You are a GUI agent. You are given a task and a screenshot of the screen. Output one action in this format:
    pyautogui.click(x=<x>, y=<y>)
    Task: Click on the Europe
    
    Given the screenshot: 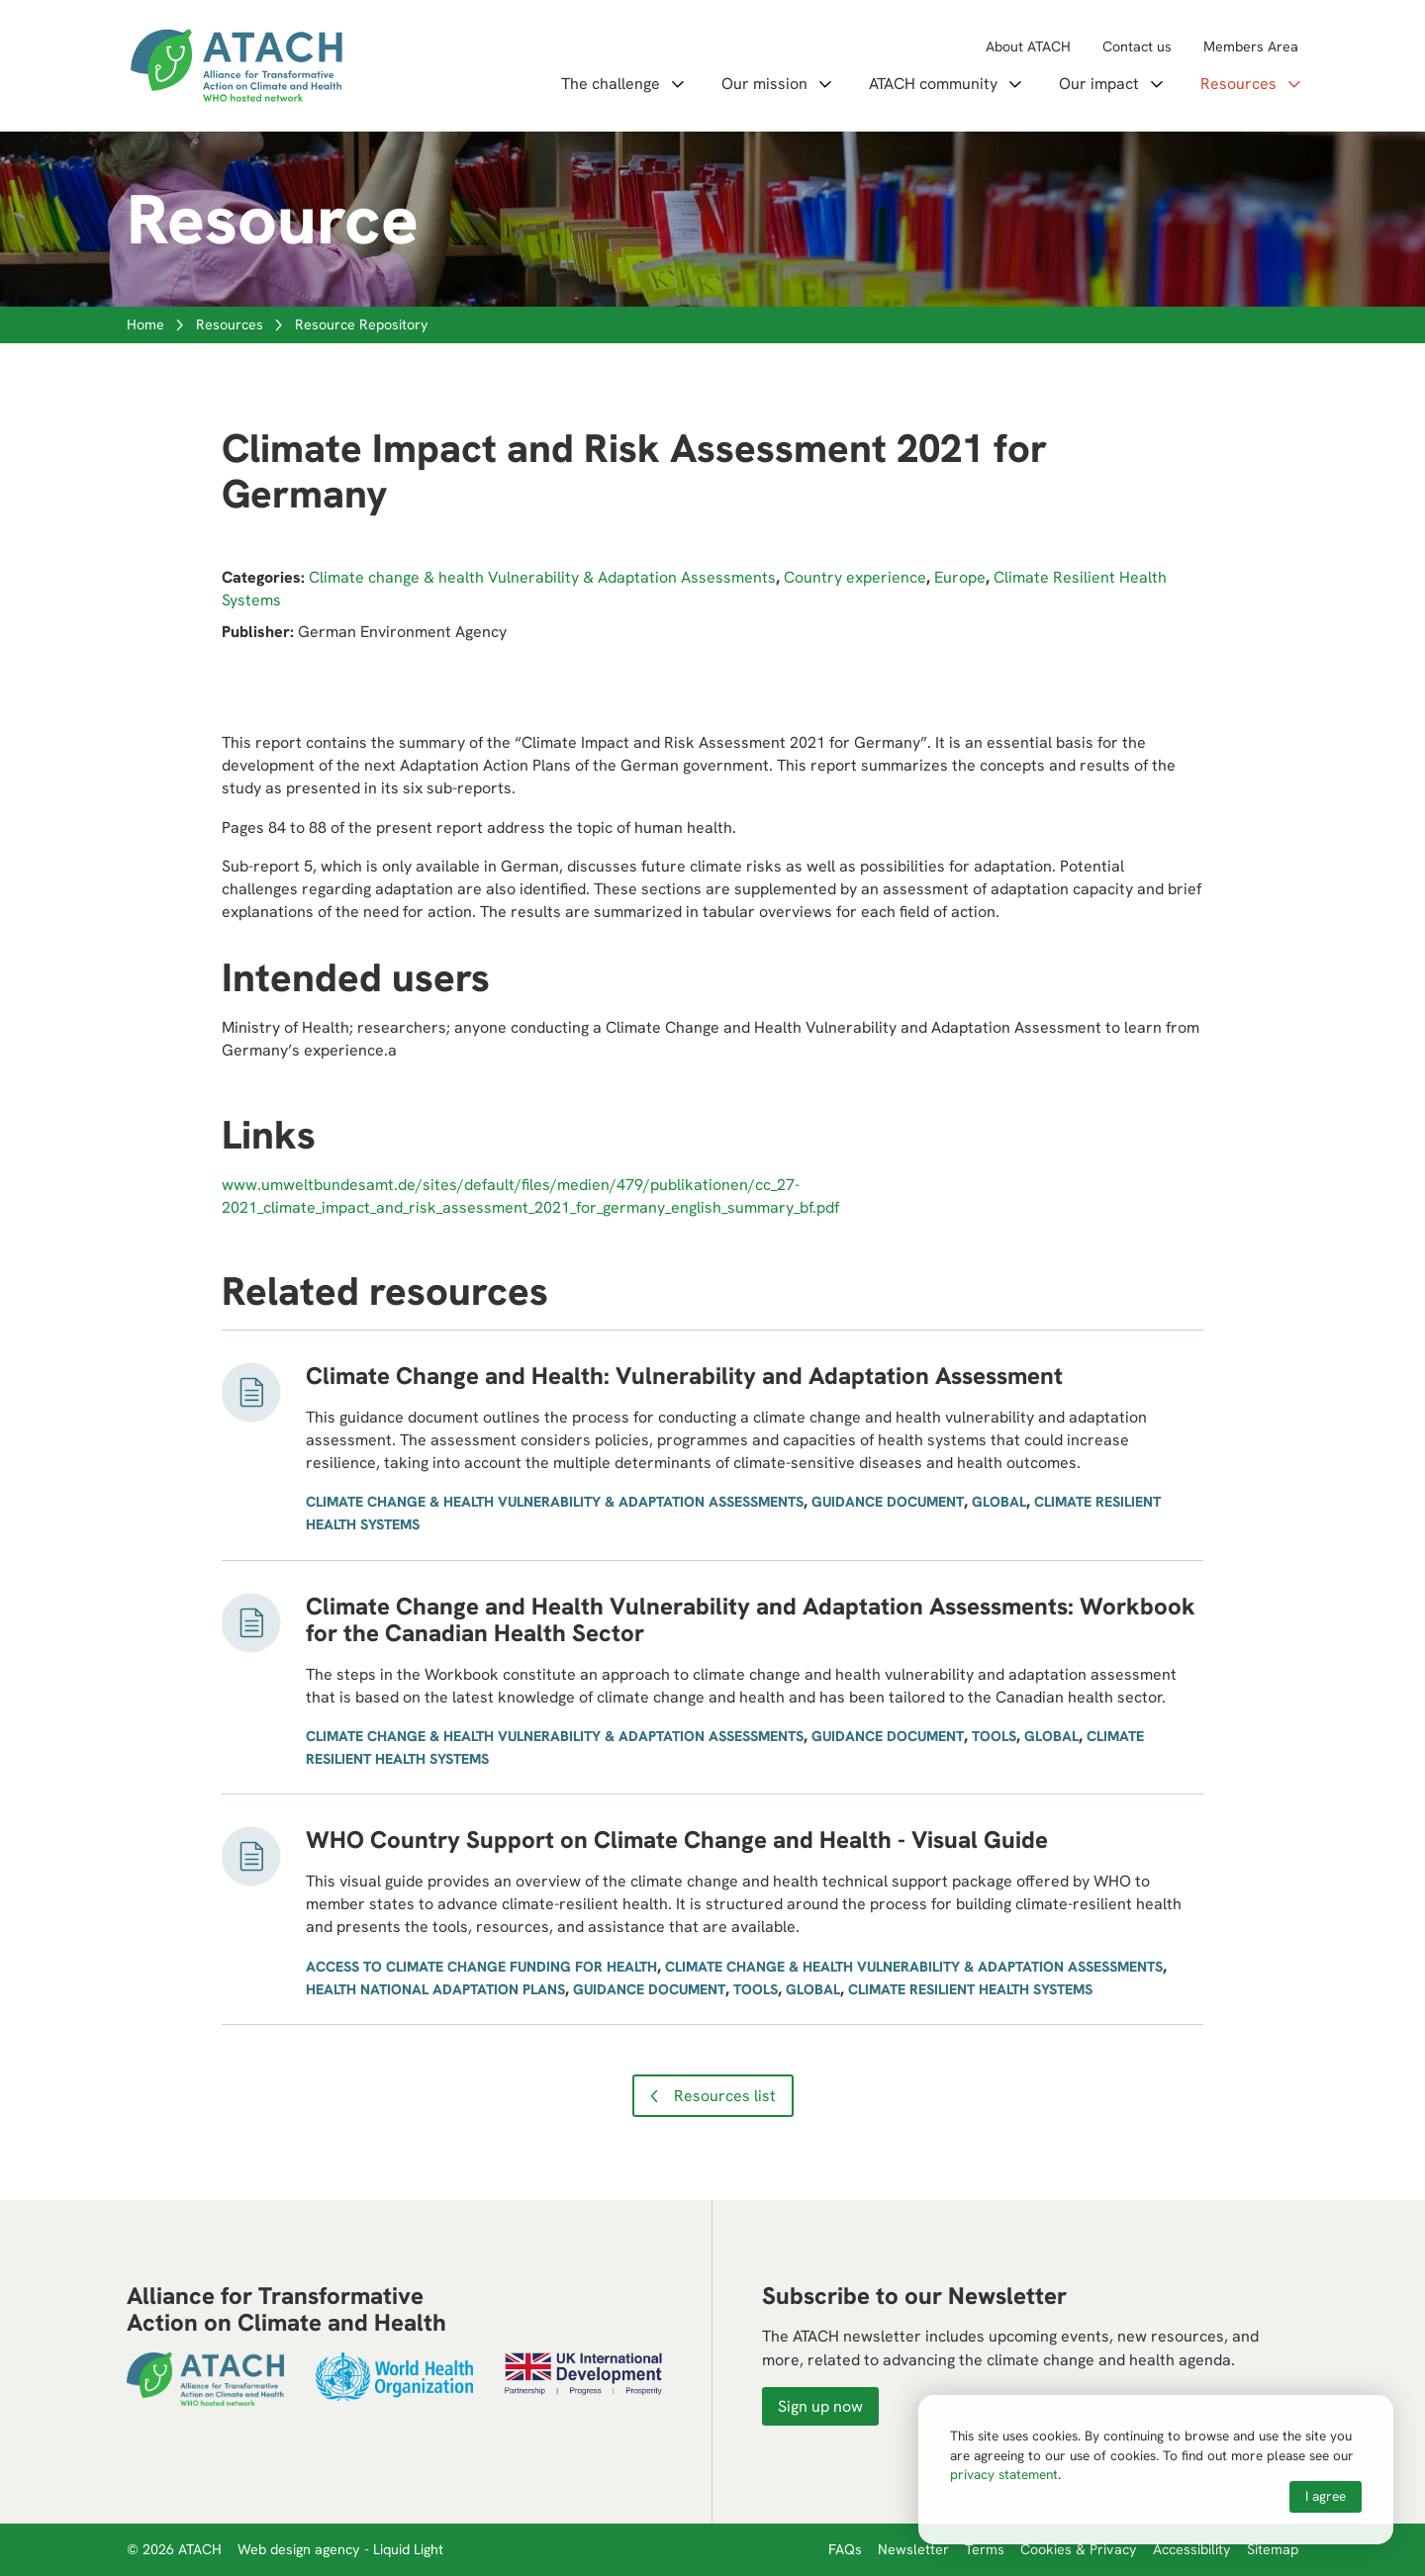 What is the action you would take?
    pyautogui.click(x=960, y=577)
    